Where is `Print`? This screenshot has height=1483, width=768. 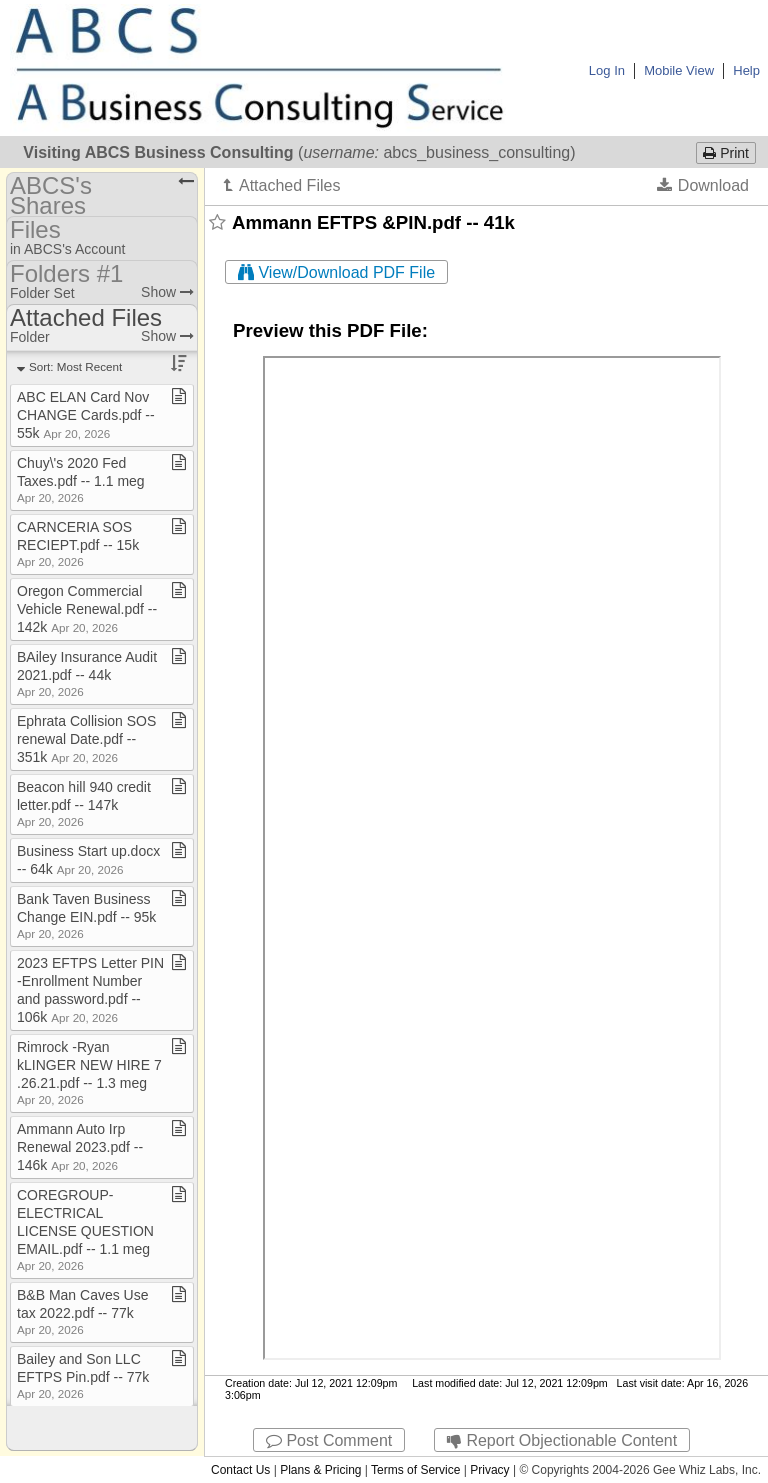
Print is located at coordinates (726, 153).